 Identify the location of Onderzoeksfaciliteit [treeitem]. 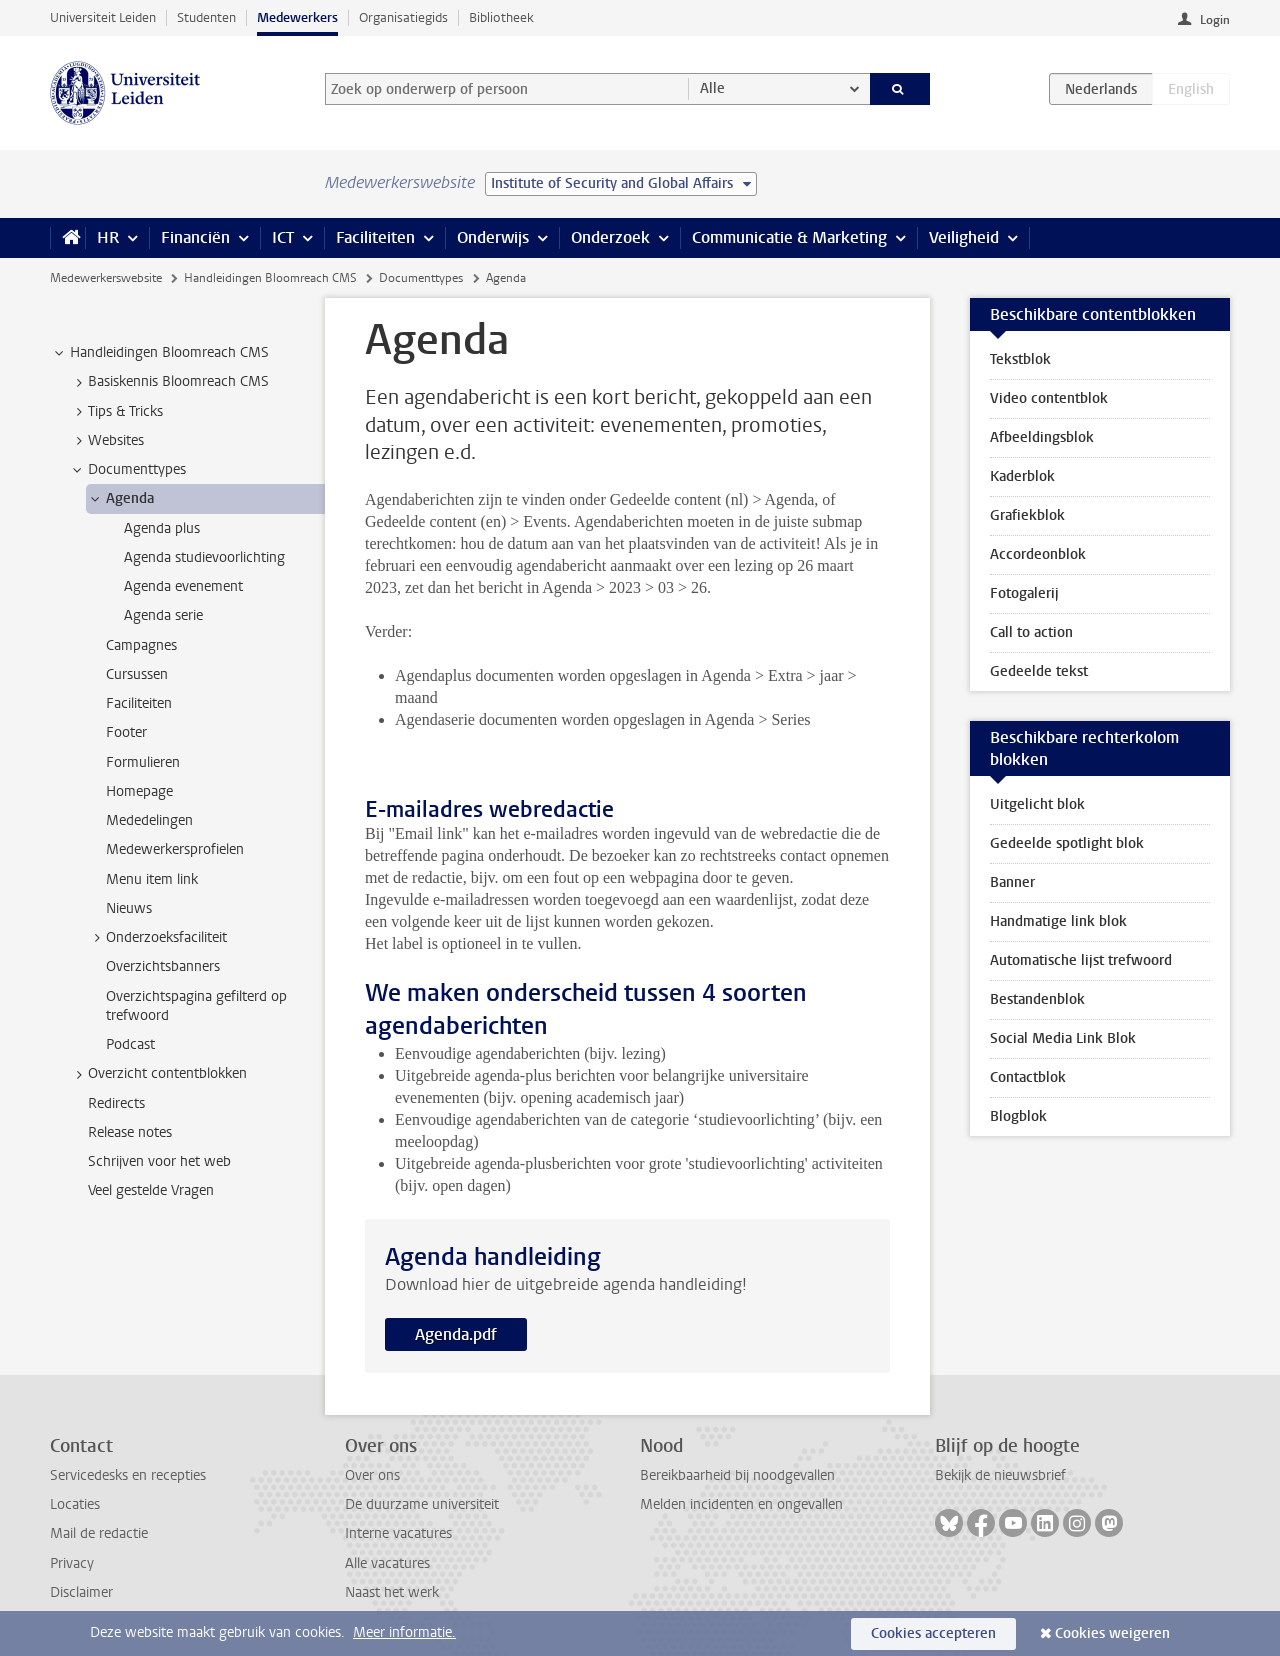
(157, 938).